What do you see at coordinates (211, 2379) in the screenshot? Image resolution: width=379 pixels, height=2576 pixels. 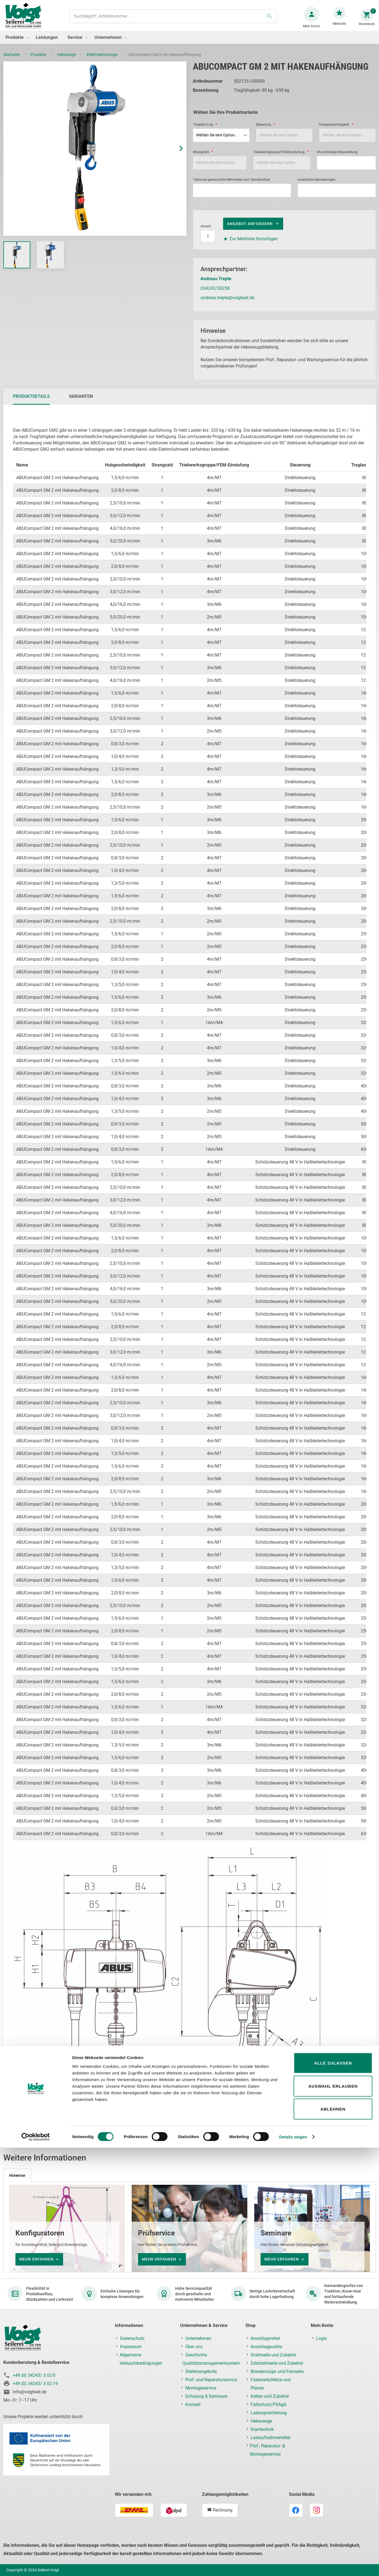 I see `Prüf- und Reparaturservice` at bounding box center [211, 2379].